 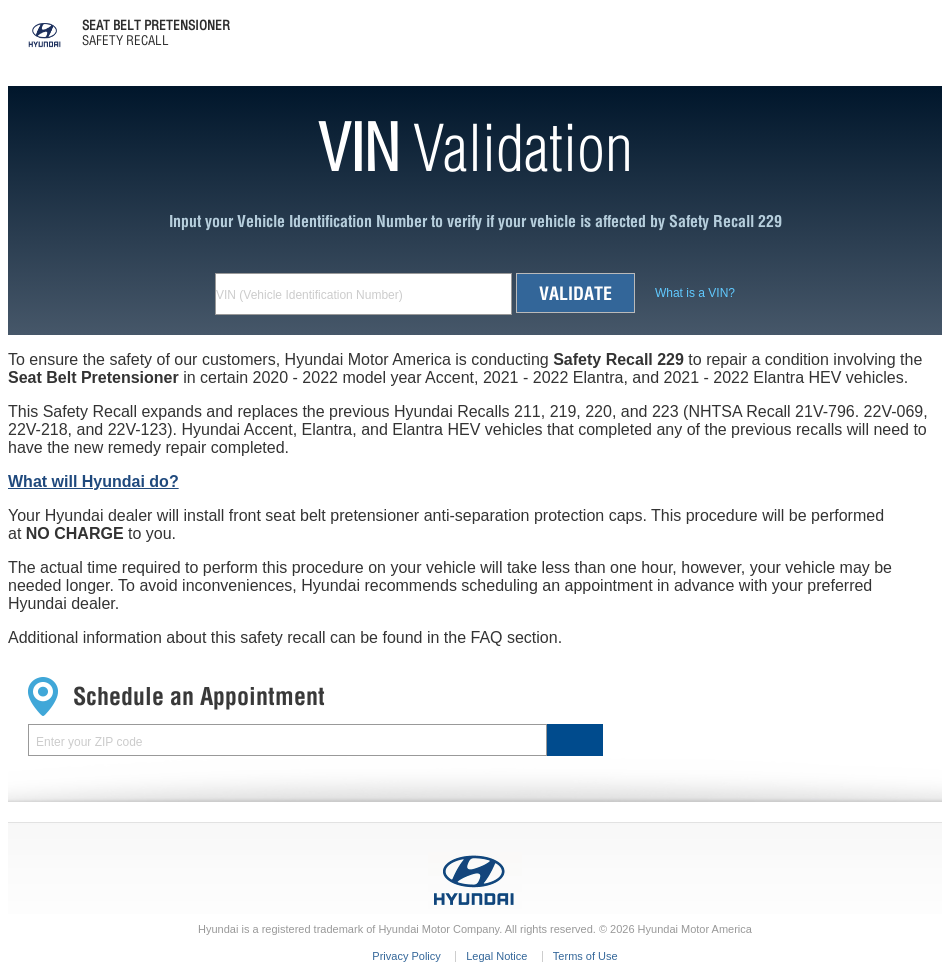 I want to click on Validate, so click(x=575, y=293).